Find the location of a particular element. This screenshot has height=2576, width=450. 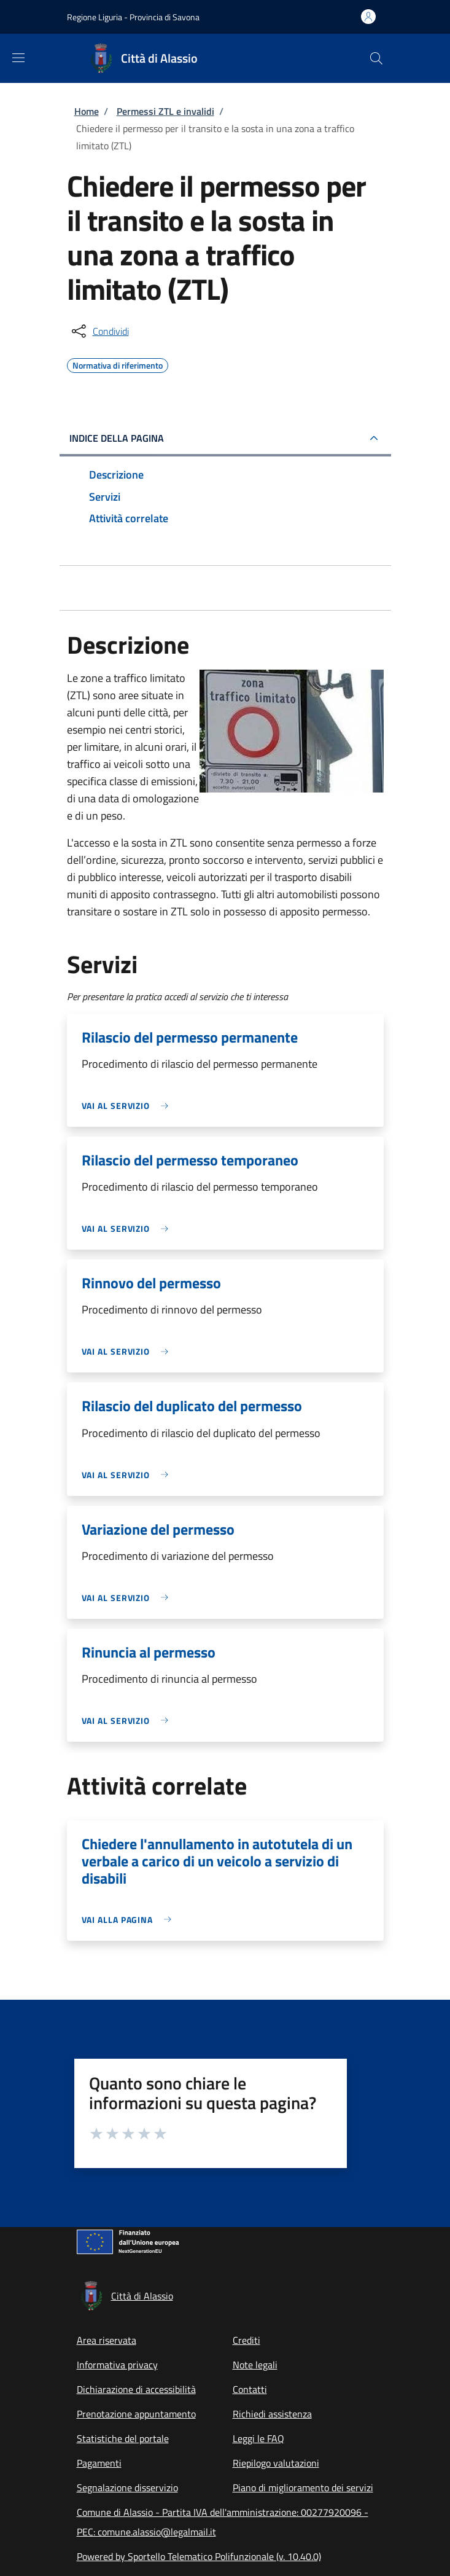

Permessi ZTL e invalidi is located at coordinates (165, 111).